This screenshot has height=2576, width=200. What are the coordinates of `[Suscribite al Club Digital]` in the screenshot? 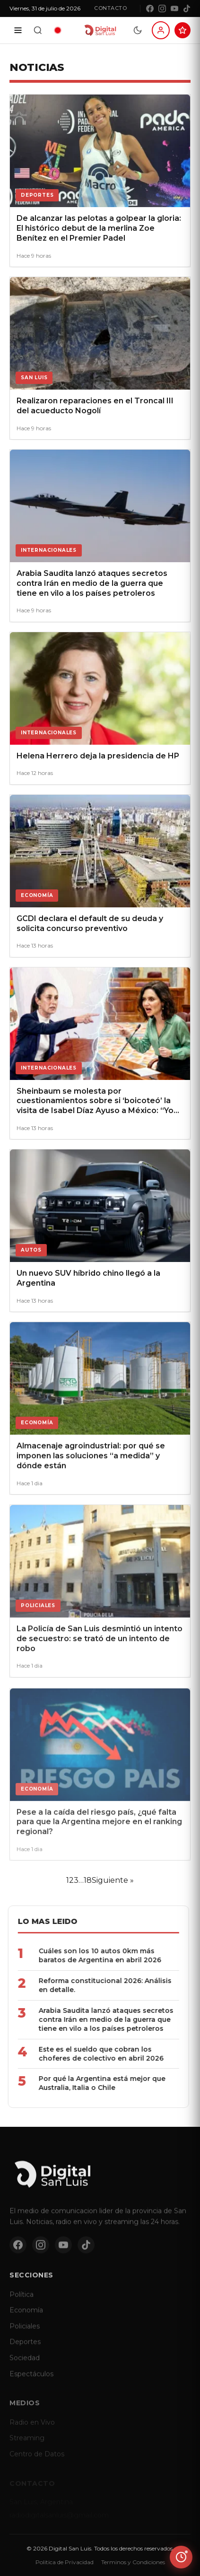 It's located at (182, 30).